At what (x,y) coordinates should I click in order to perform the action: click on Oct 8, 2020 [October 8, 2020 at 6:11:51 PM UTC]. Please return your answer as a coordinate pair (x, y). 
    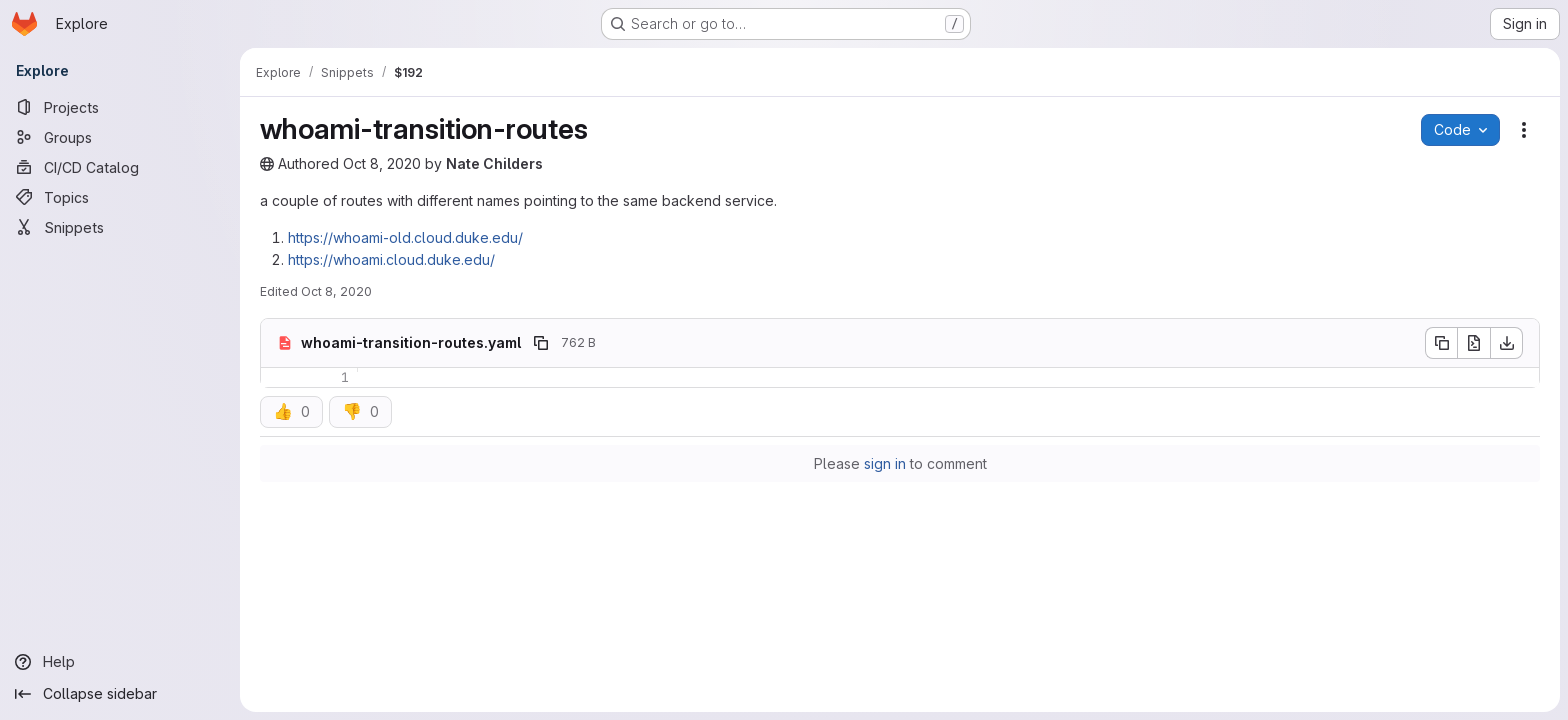
    Looking at the image, I should click on (336, 291).